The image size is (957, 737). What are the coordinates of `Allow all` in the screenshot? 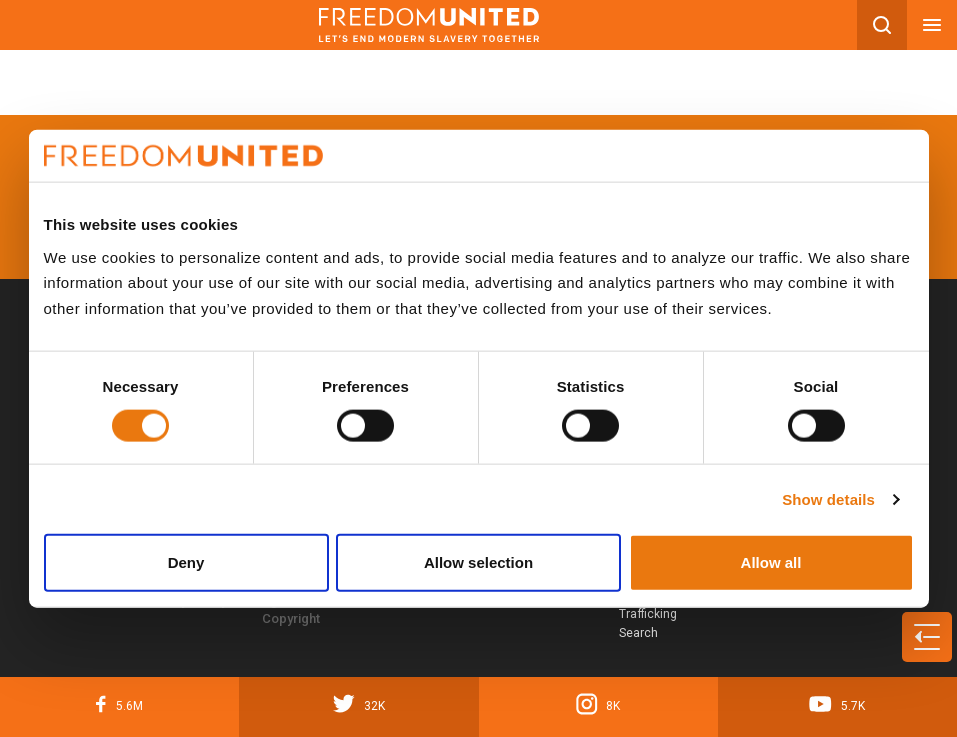 It's located at (771, 562).